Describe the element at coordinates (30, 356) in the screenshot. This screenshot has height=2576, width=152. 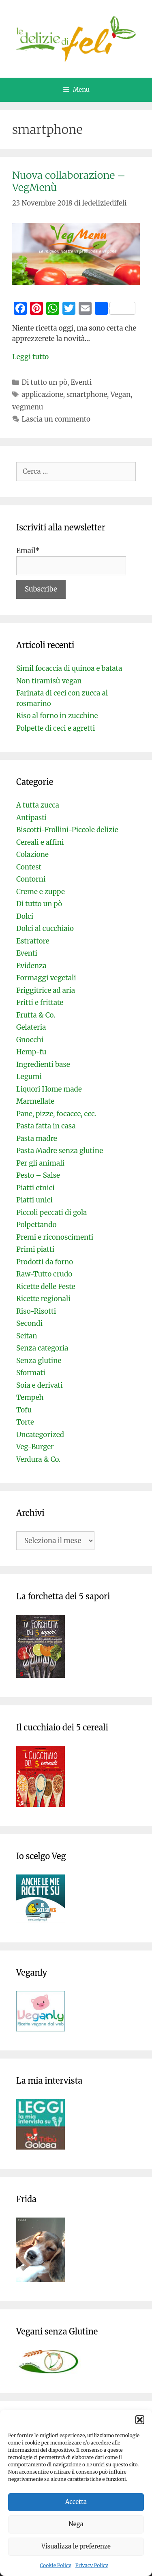
I see `Leggi tutto [Per saperne di più su Nuova collaborazione – VegMenù]` at that location.